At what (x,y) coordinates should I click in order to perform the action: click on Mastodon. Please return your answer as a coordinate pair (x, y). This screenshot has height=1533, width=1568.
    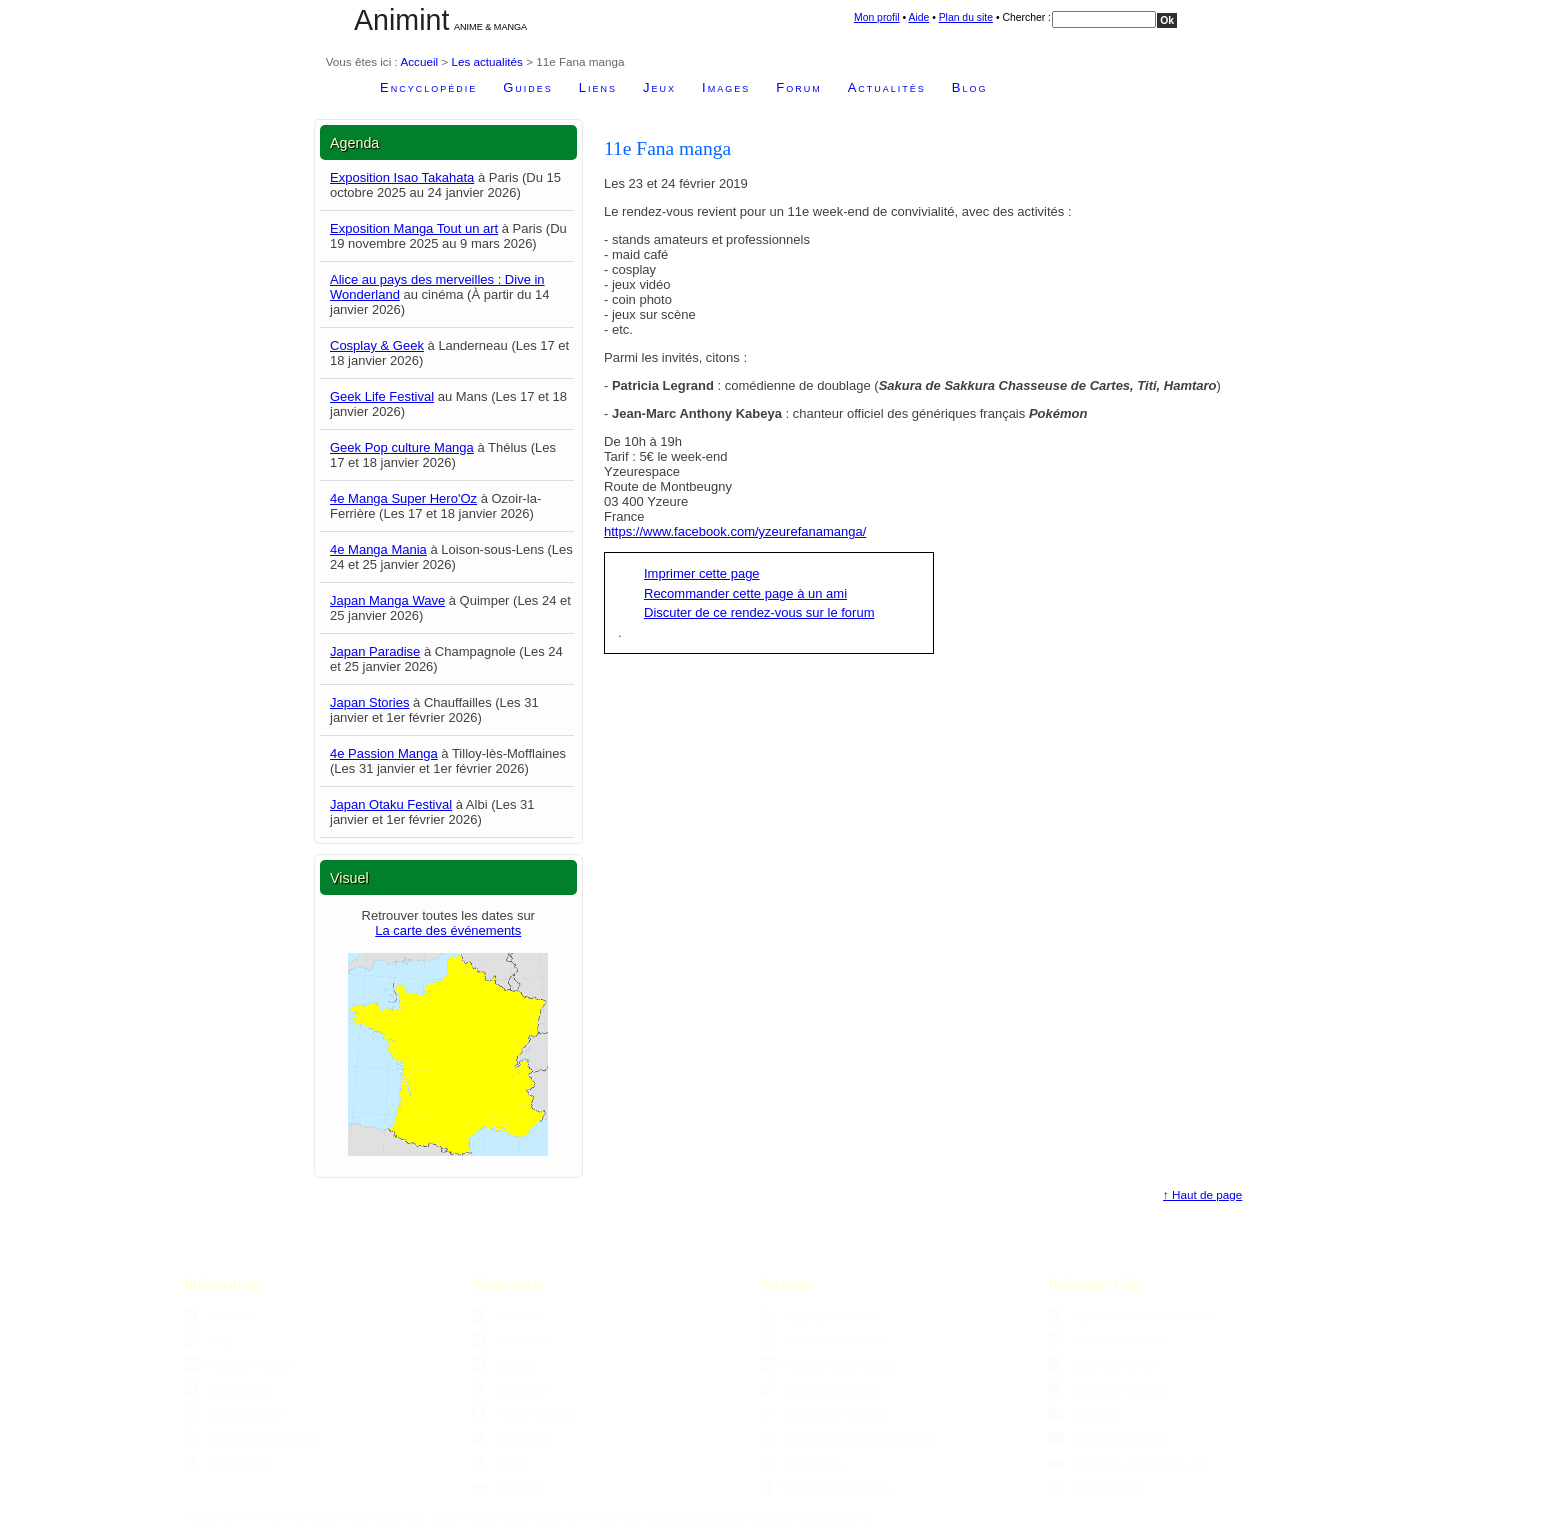
    Looking at the image, I should click on (509, 1389).